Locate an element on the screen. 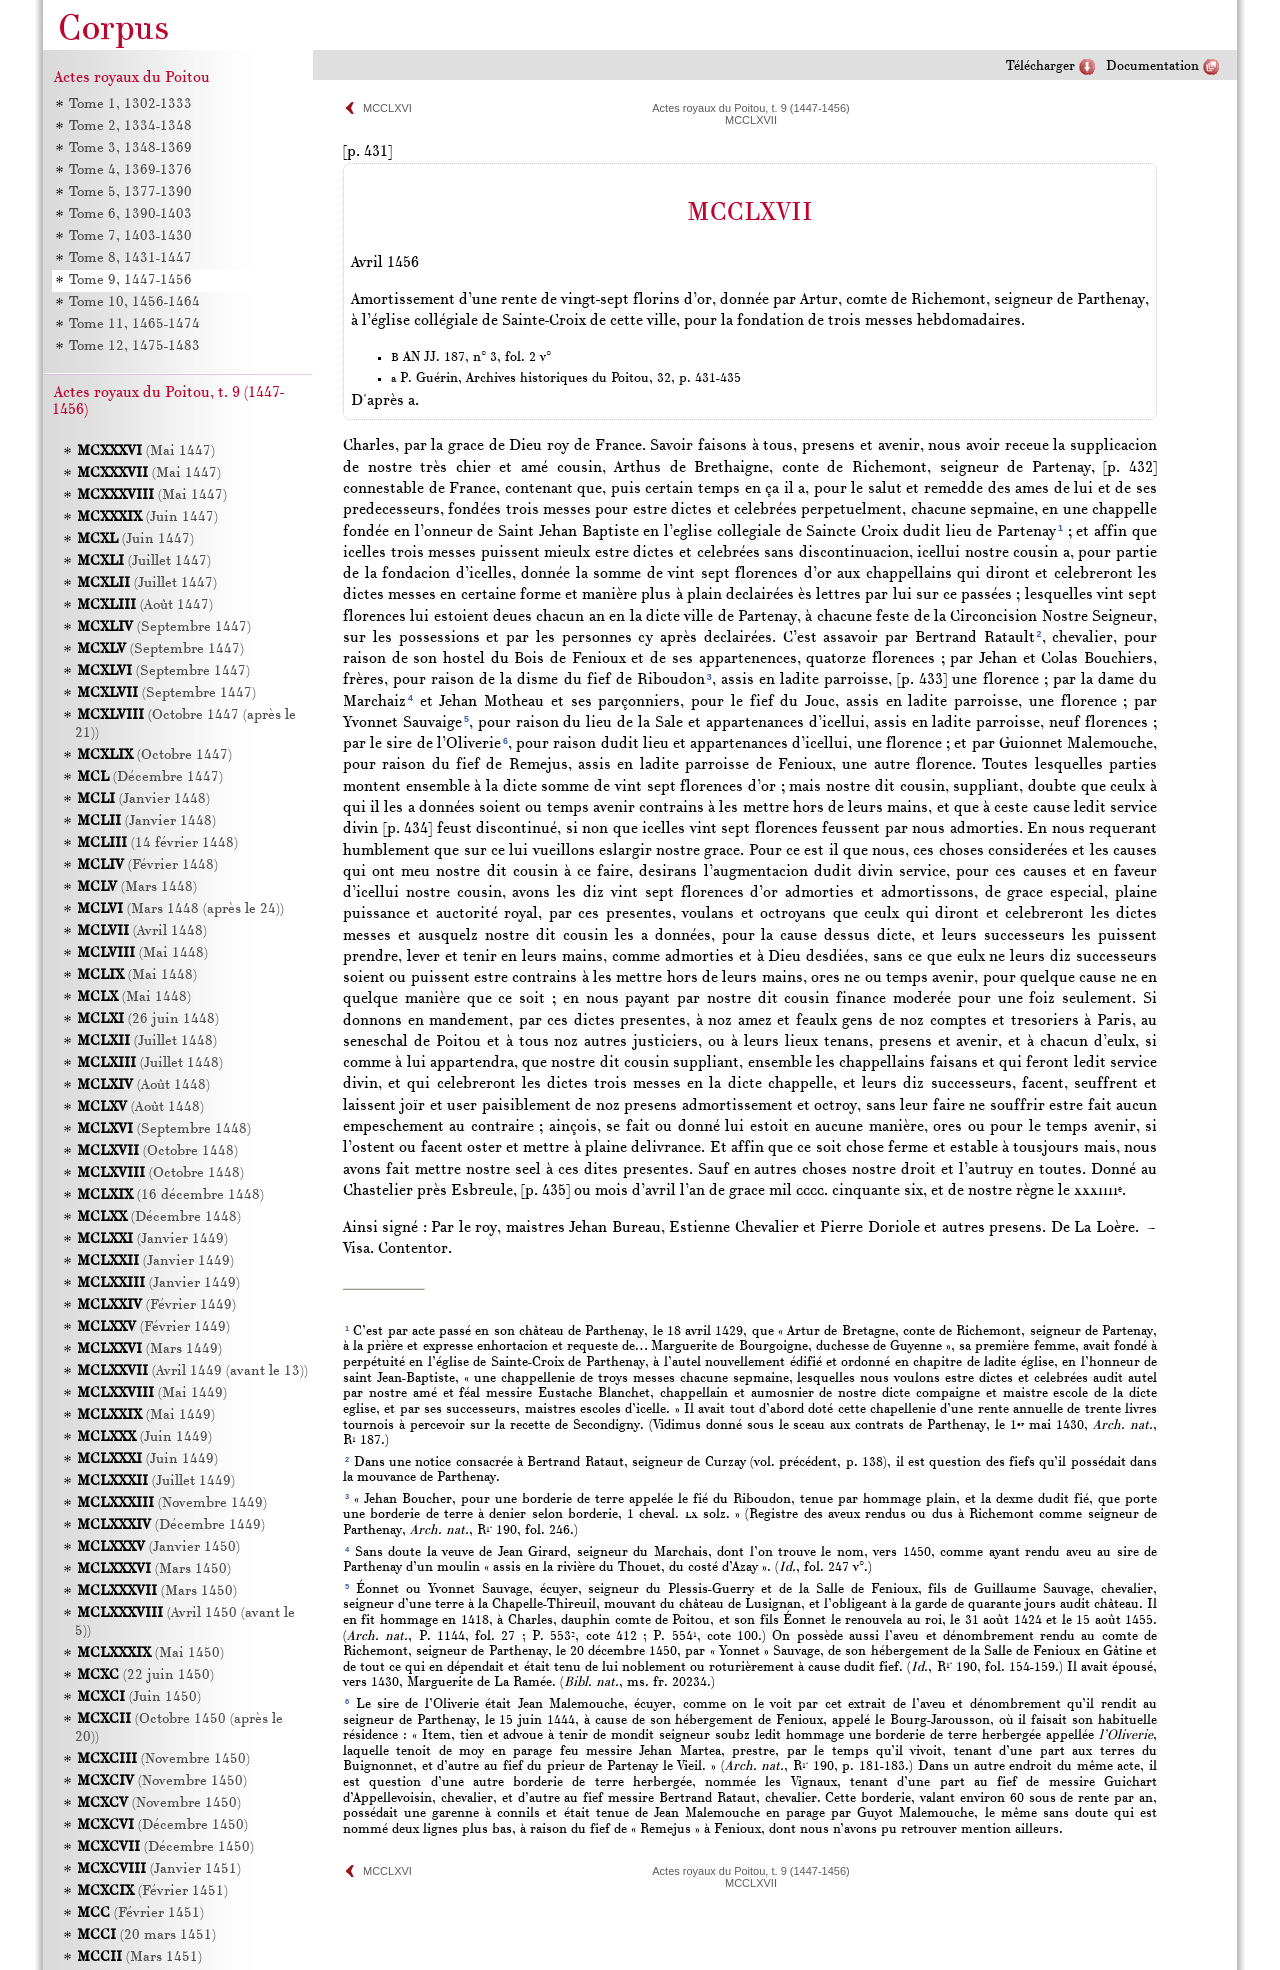  (Février 1448) is located at coordinates (147, 865).